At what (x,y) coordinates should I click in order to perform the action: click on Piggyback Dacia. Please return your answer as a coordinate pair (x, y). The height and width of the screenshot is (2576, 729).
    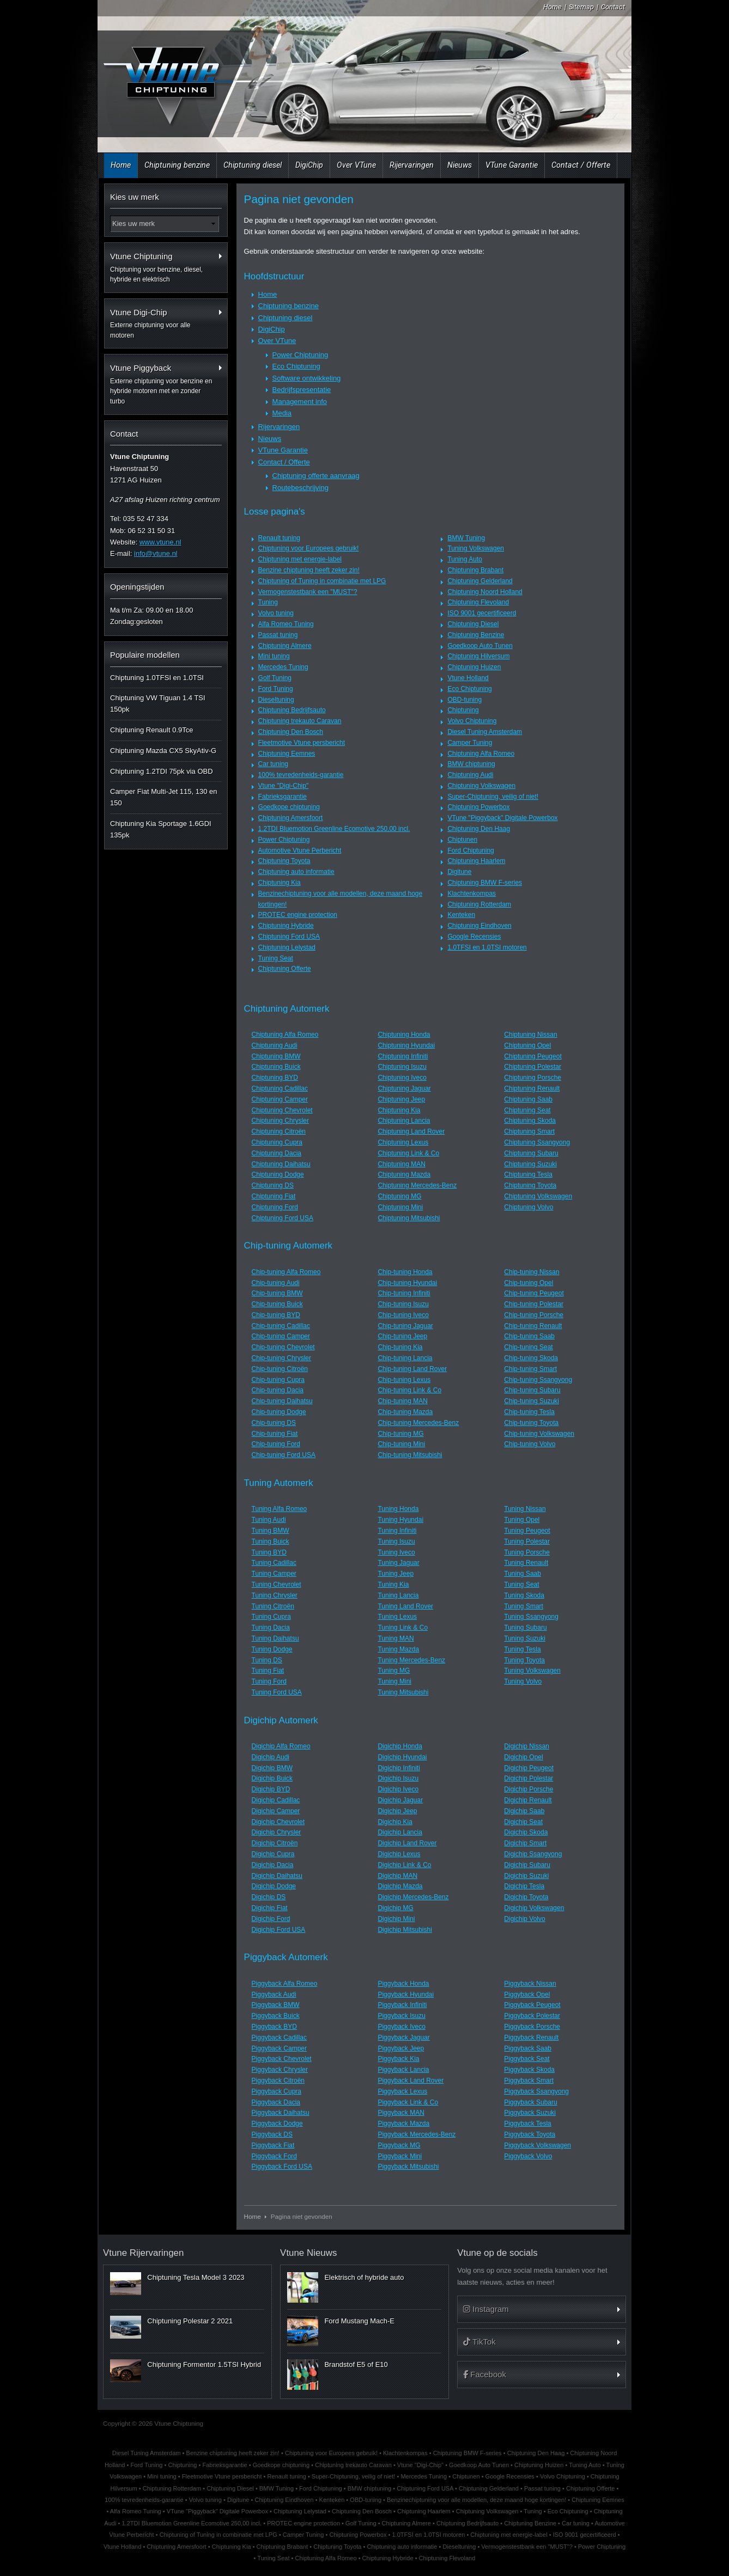
    Looking at the image, I should click on (276, 2102).